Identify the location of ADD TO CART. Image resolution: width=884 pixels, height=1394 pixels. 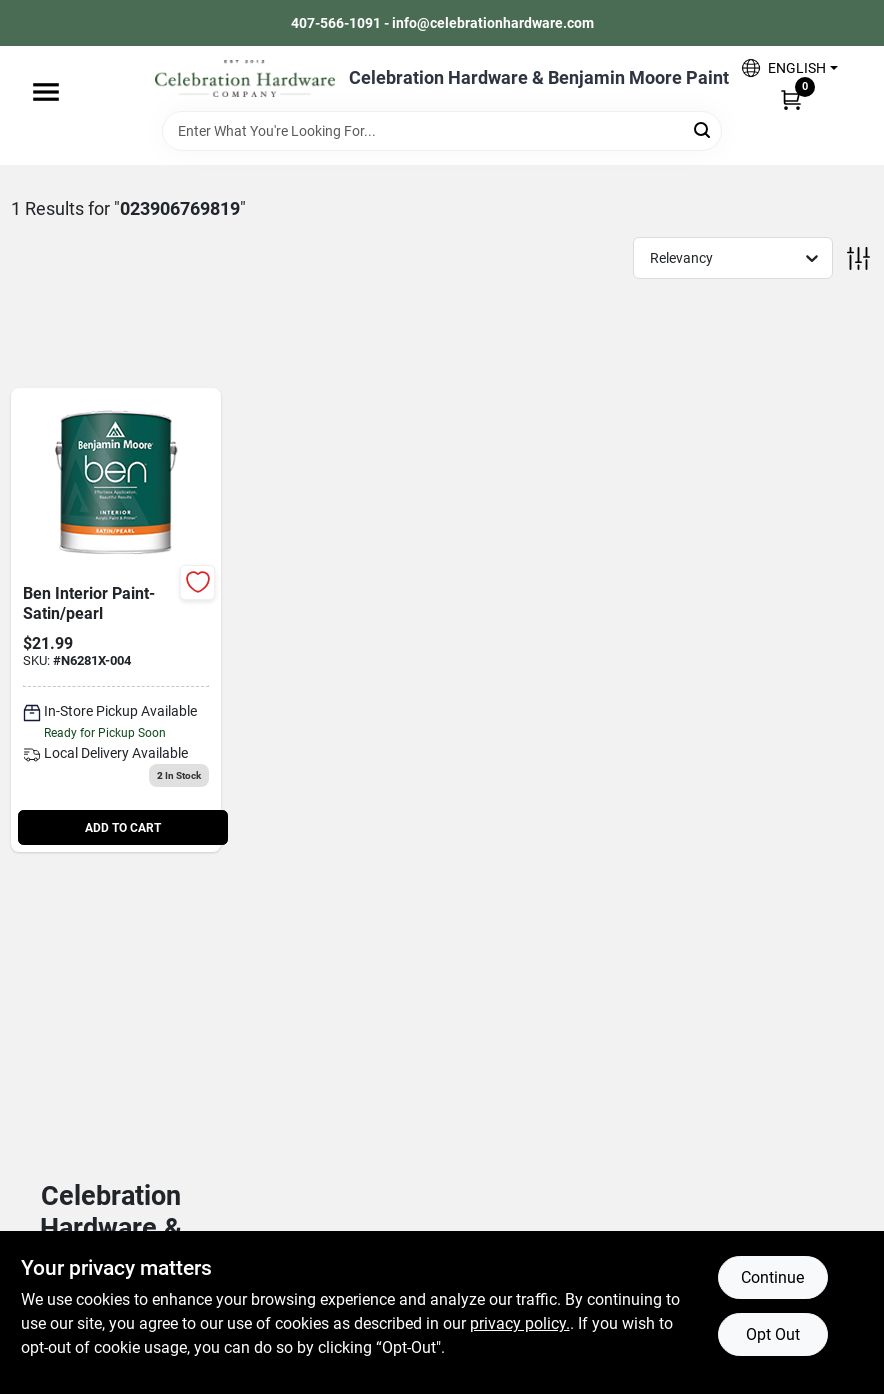
(123, 828).